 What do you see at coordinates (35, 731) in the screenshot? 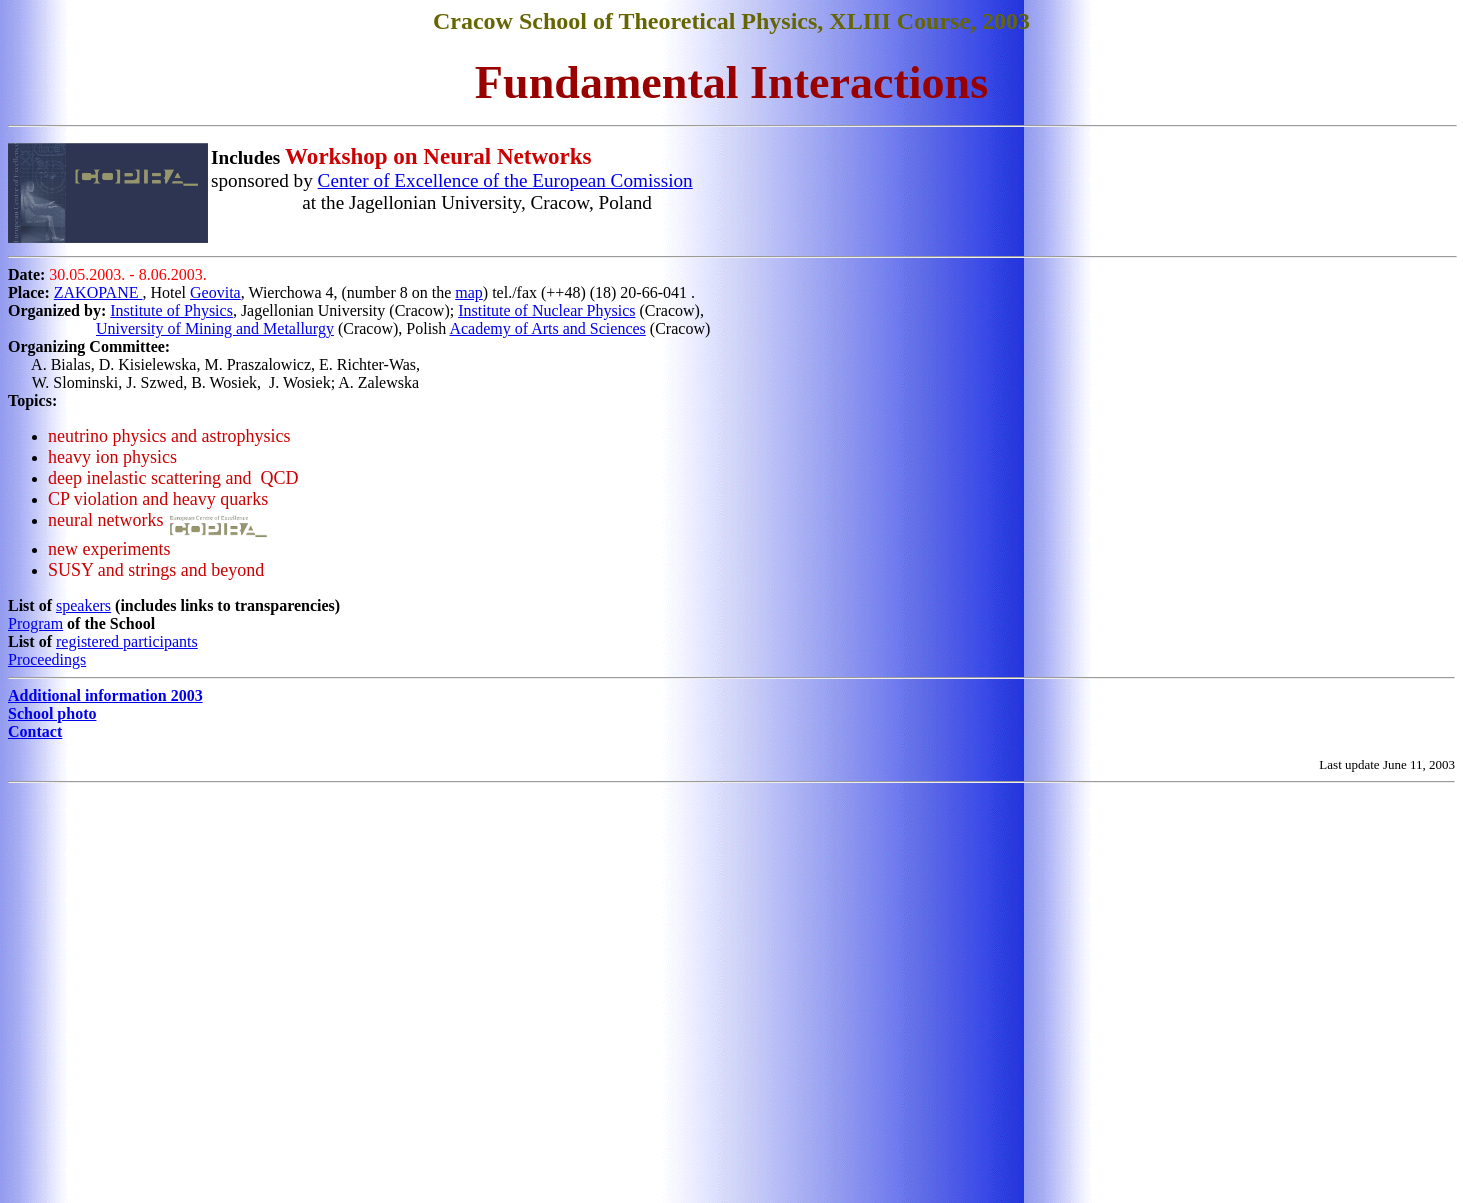
I see `Contact` at bounding box center [35, 731].